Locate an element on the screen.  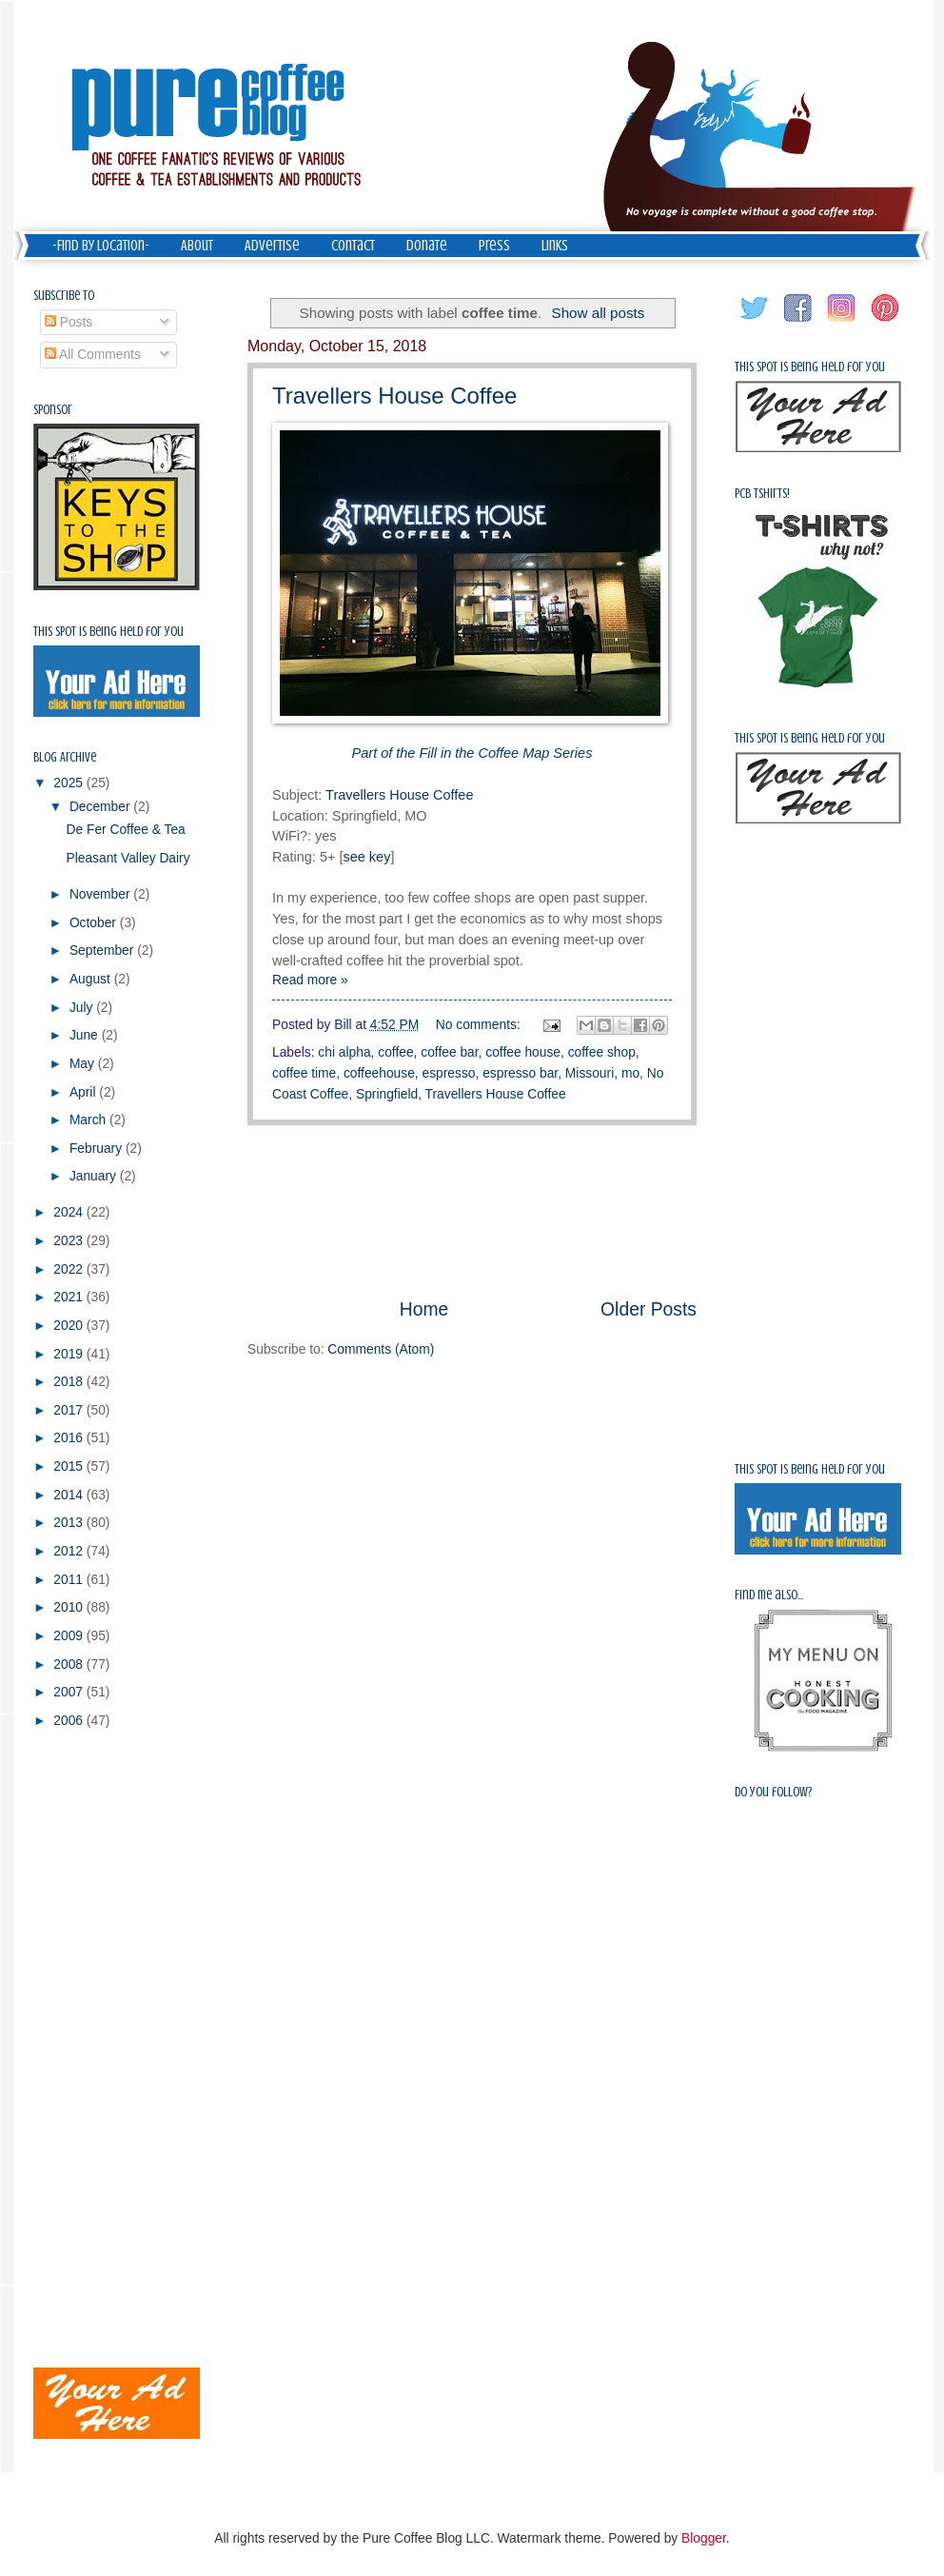
About is located at coordinates (197, 245).